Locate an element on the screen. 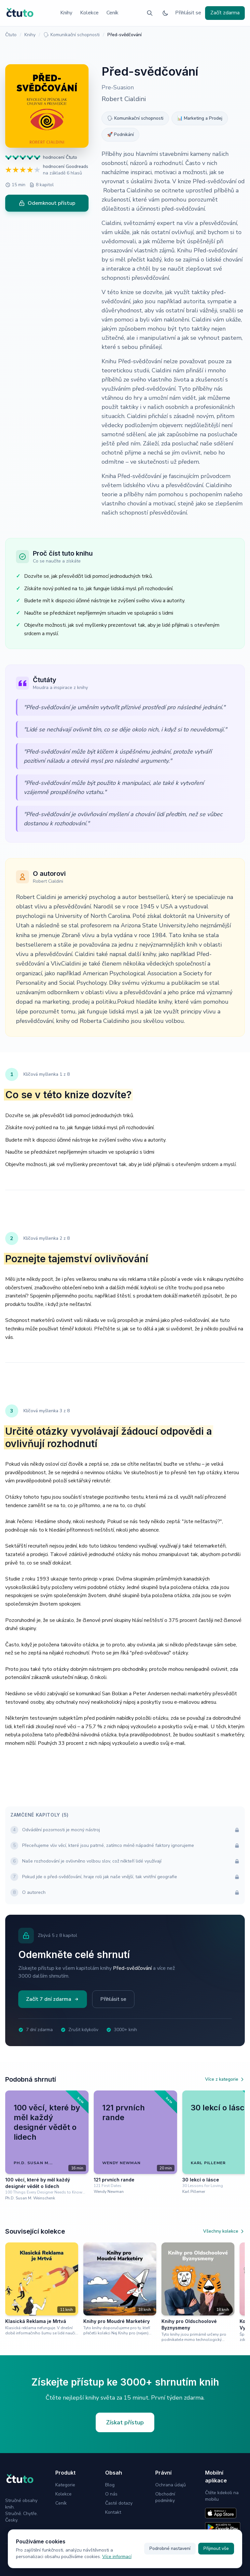 The height and width of the screenshot is (2576, 250). Kolekce is located at coordinates (89, 12).